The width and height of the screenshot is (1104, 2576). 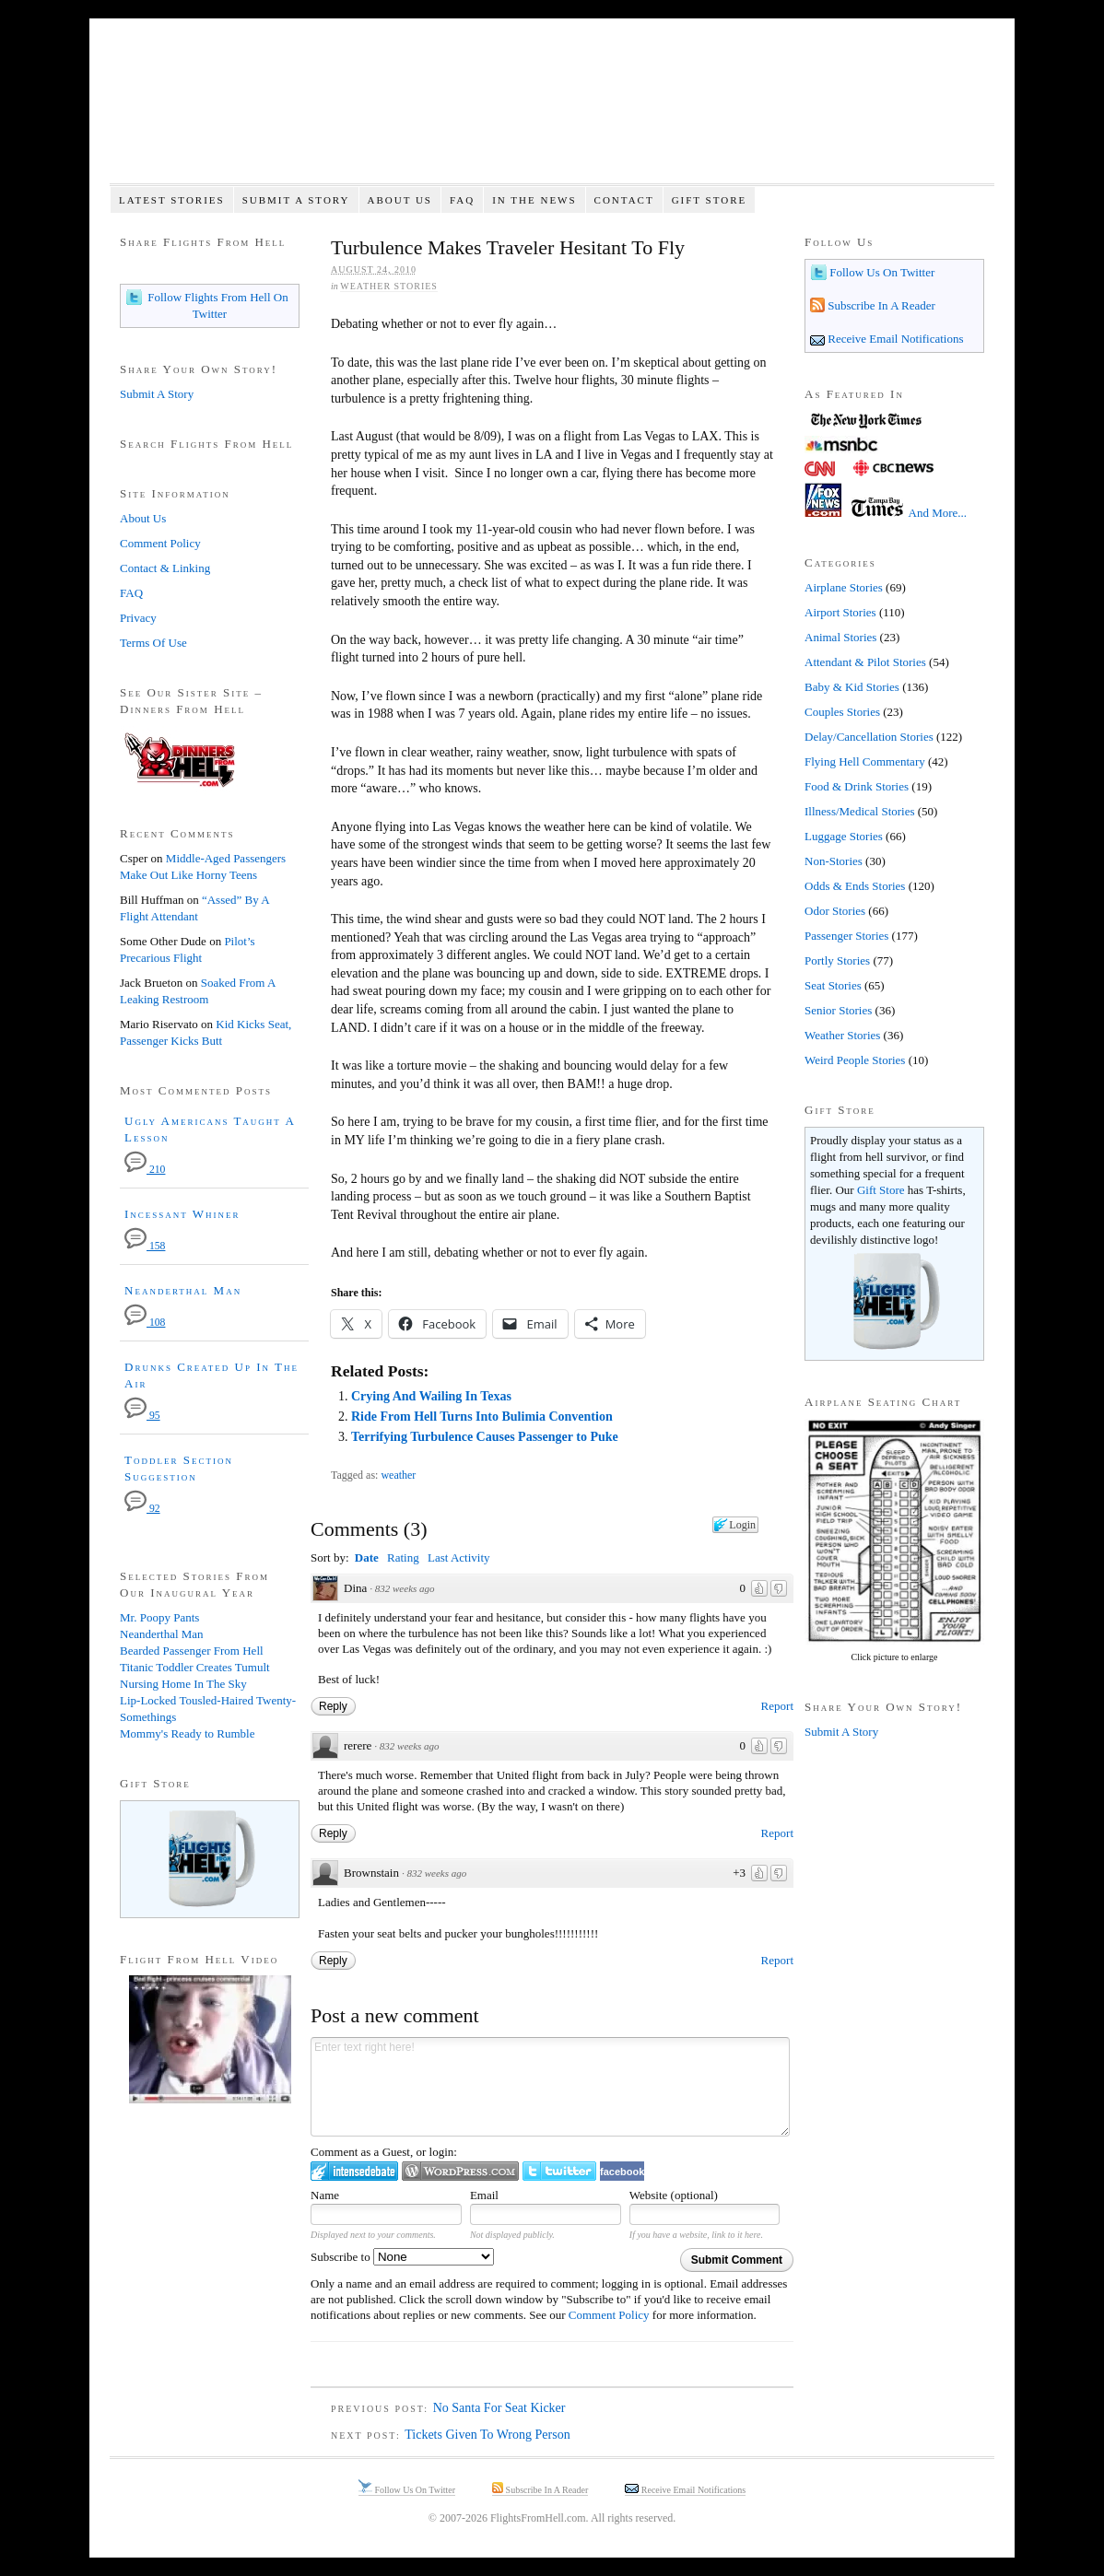 What do you see at coordinates (534, 199) in the screenshot?
I see `In The News` at bounding box center [534, 199].